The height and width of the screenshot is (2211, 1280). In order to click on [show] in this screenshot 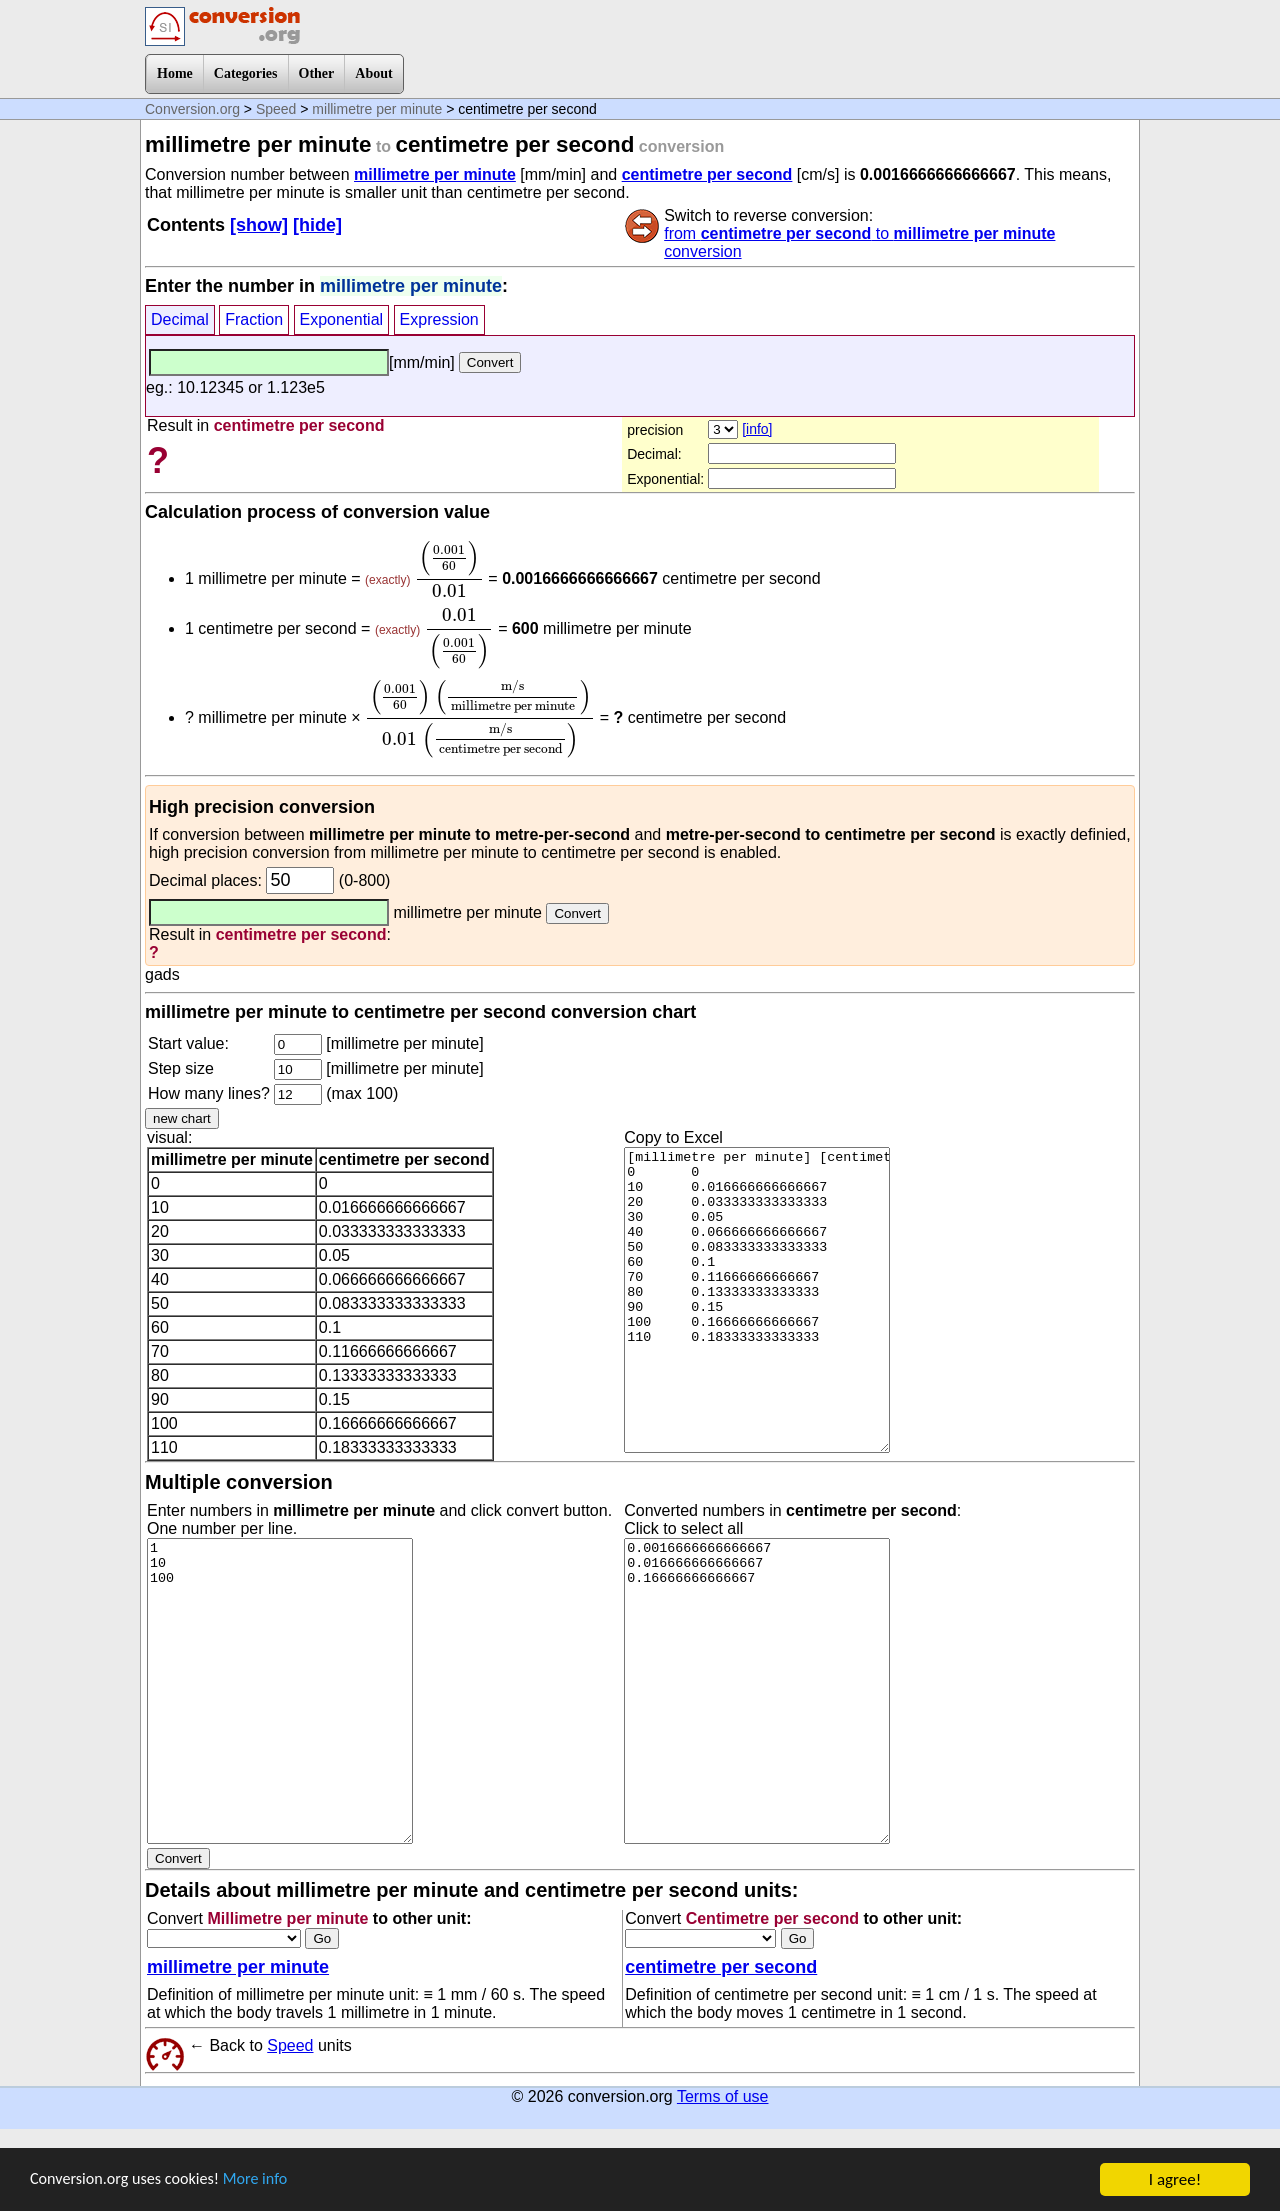, I will do `click(259, 225)`.